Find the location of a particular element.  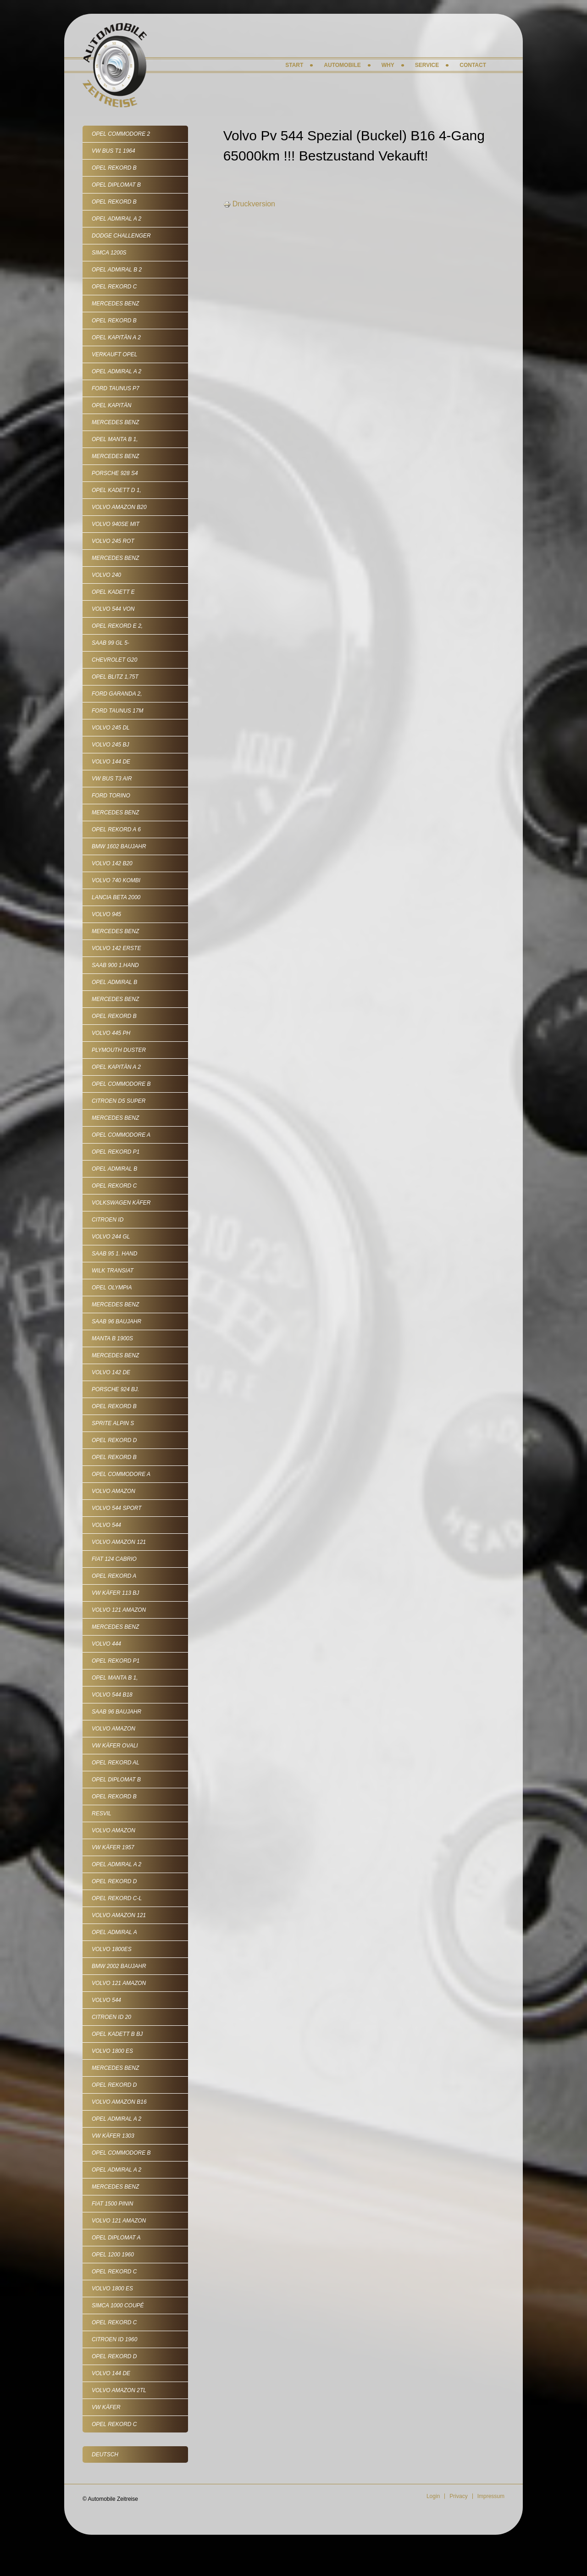

Wilk Transiat is located at coordinates (112, 1270).